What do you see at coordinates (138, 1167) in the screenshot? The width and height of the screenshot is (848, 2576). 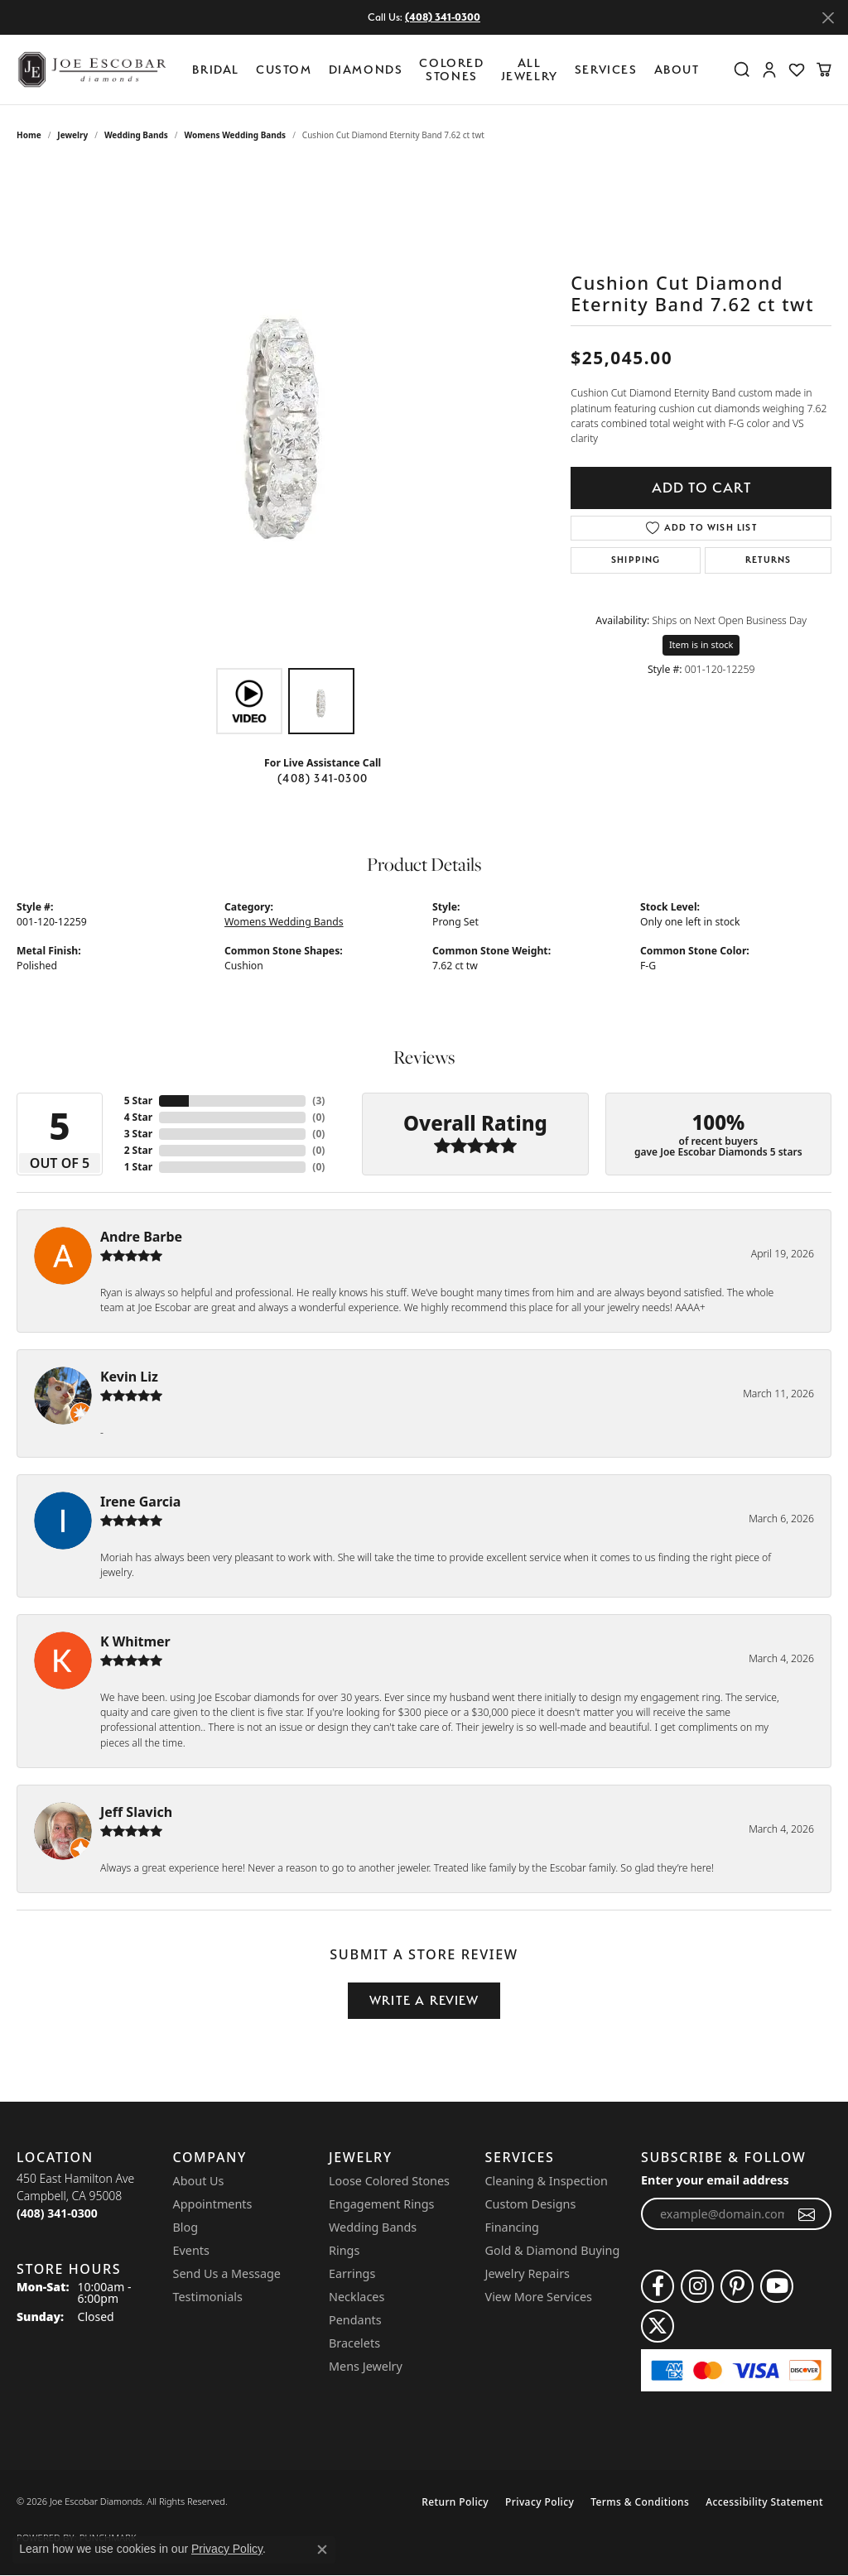 I see `1 Star` at bounding box center [138, 1167].